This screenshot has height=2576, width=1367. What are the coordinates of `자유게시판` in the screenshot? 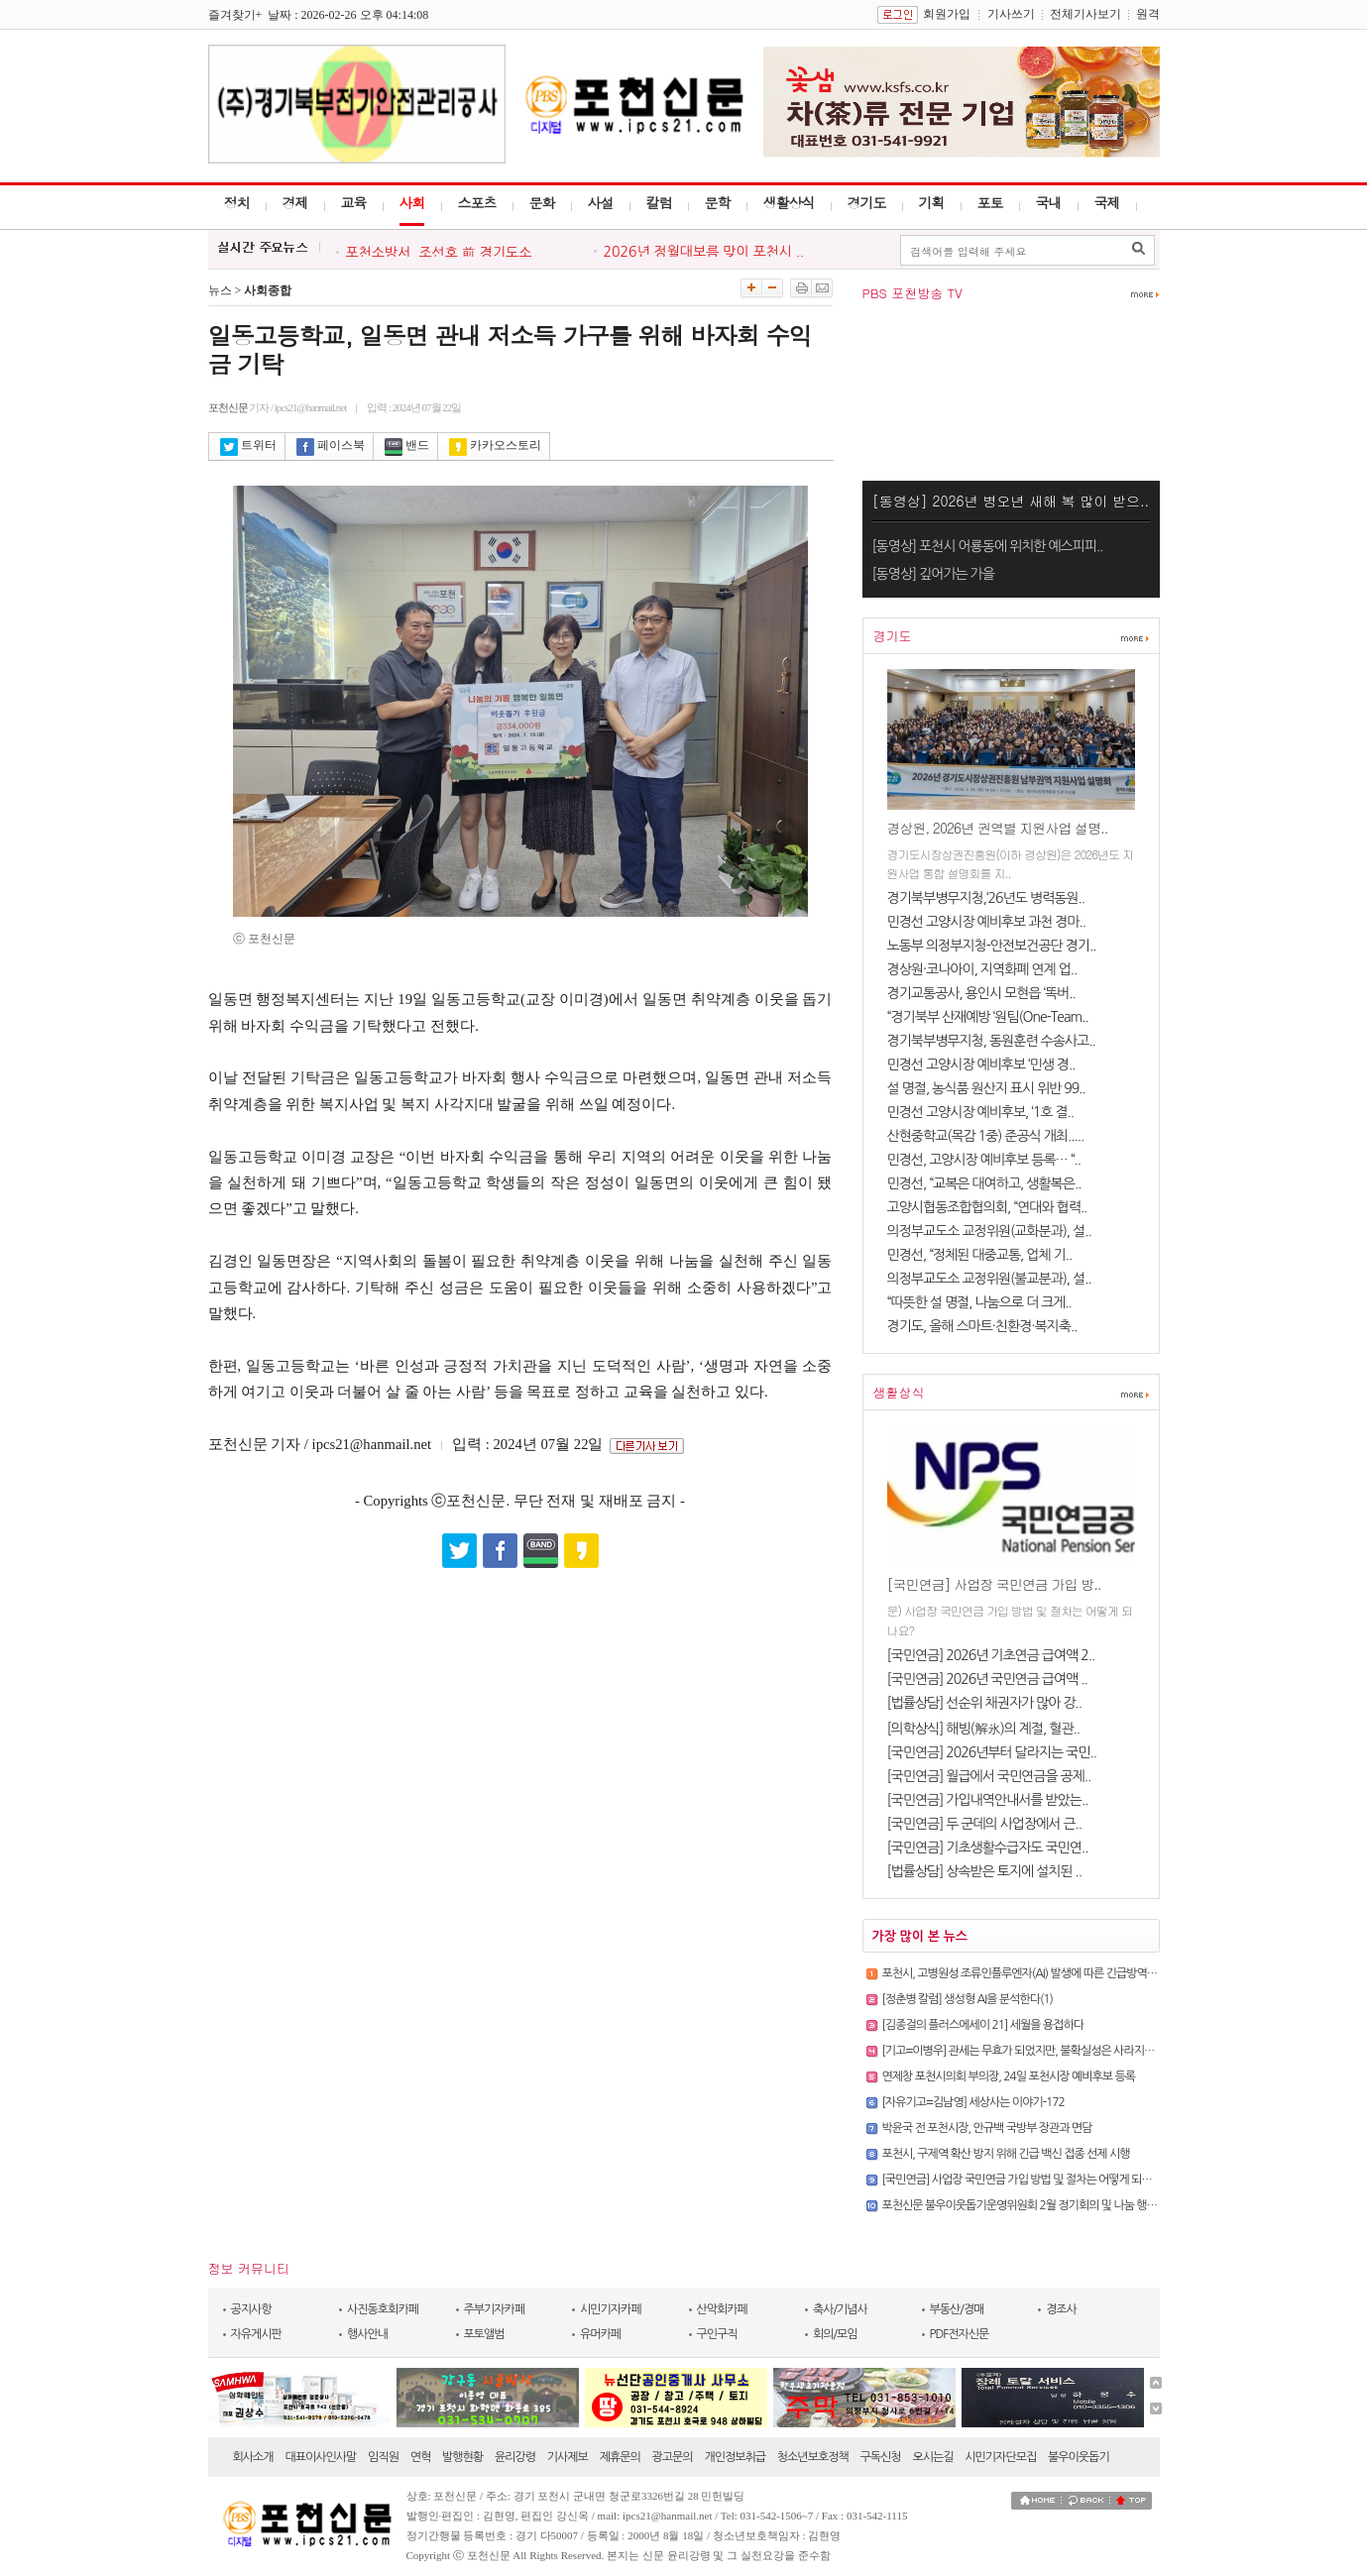 It's located at (256, 2334).